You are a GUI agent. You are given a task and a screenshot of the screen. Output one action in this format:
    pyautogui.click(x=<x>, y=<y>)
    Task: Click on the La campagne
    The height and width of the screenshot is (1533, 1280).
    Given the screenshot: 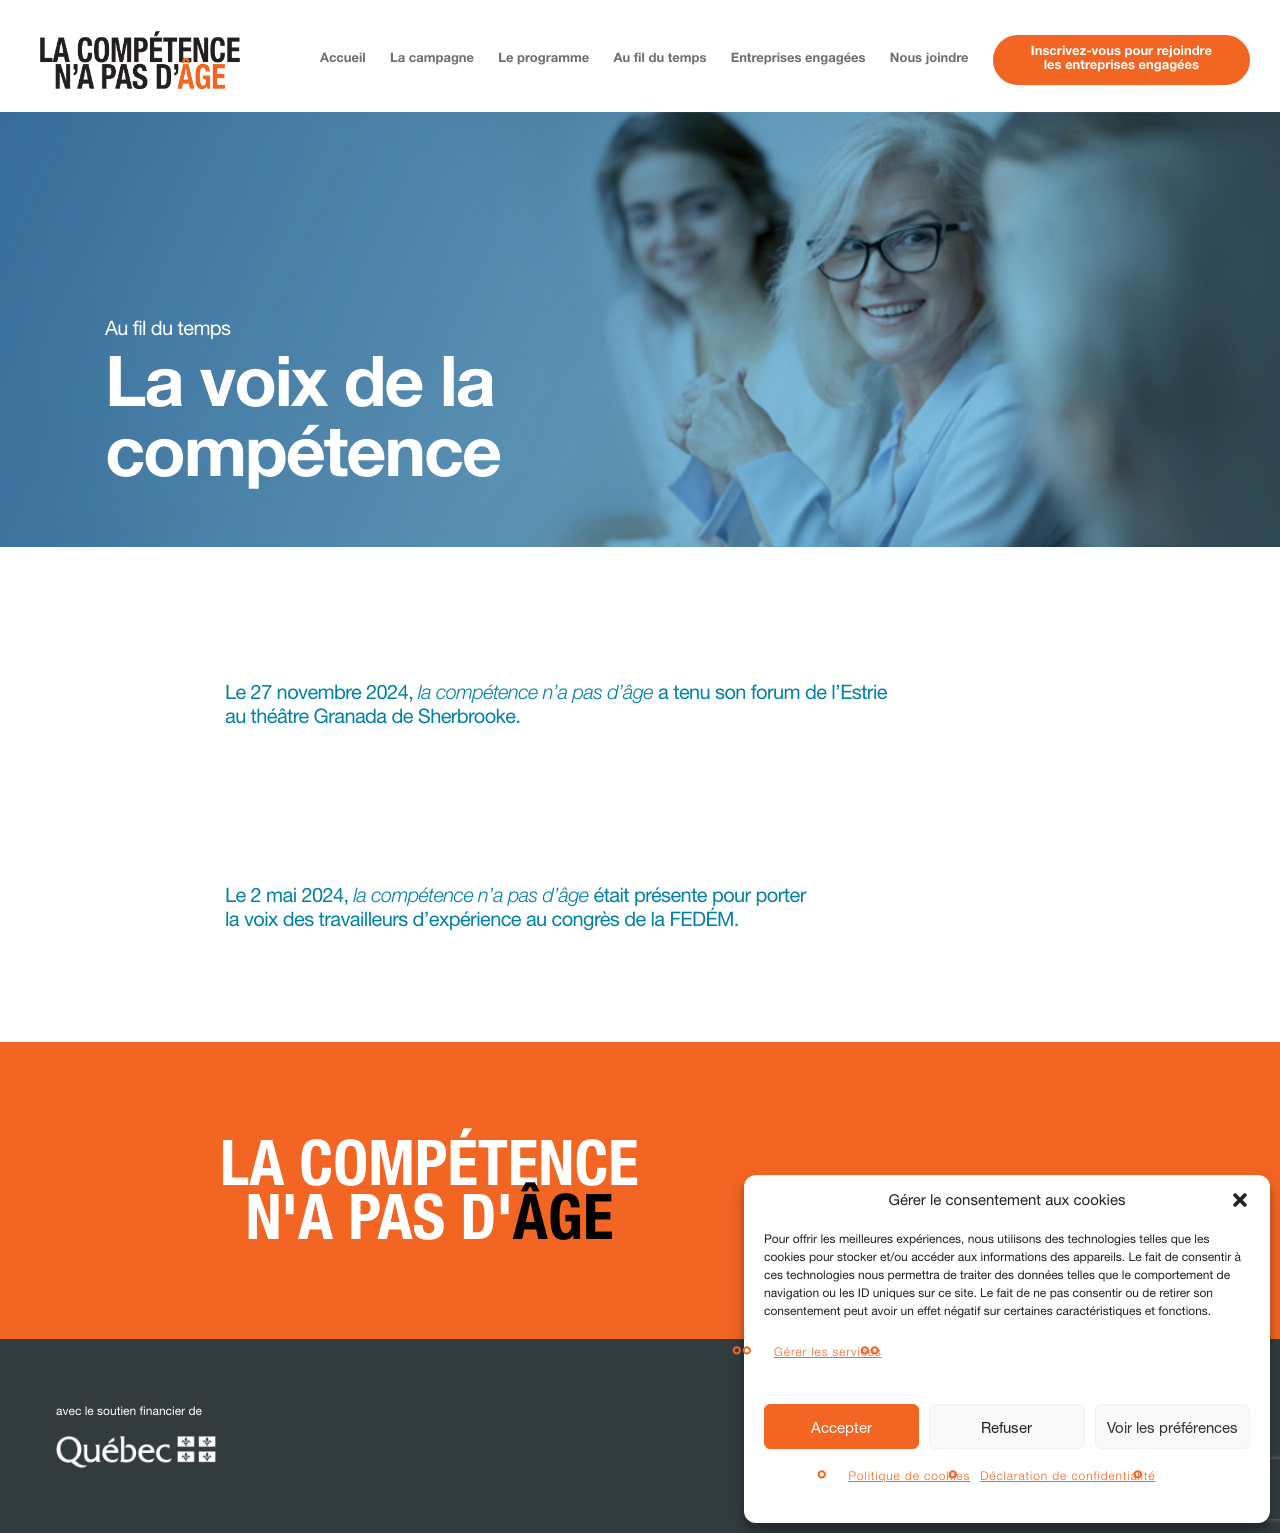 What is the action you would take?
    pyautogui.click(x=432, y=59)
    